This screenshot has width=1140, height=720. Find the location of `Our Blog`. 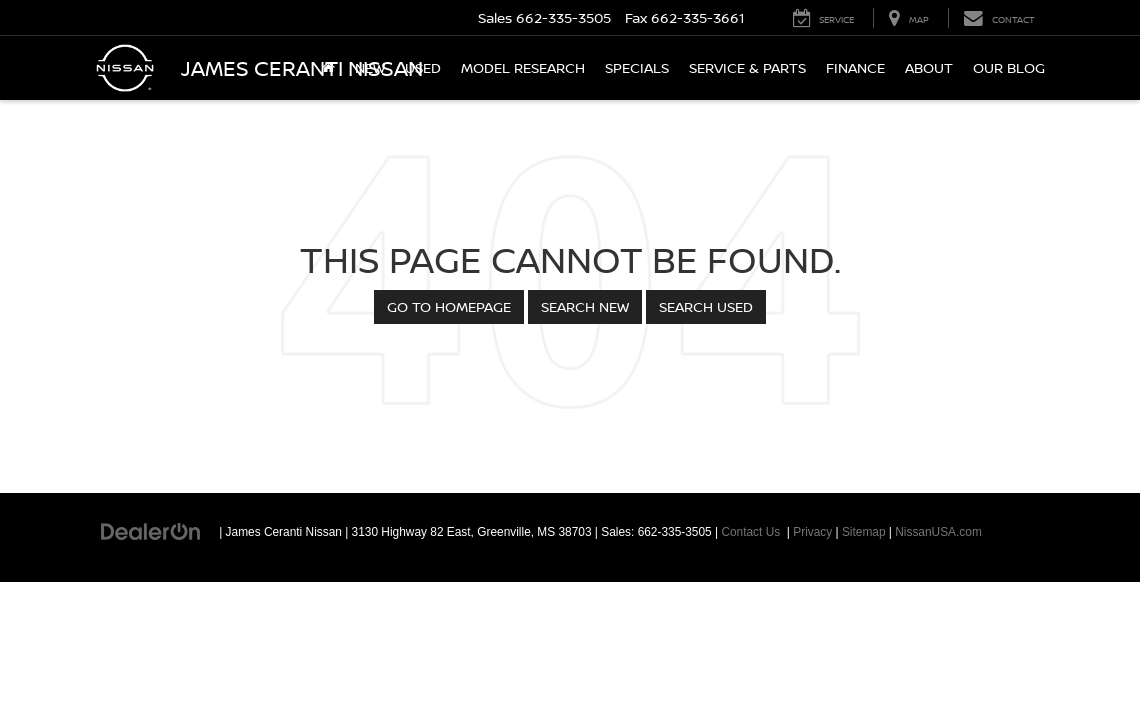

Our Blog is located at coordinates (1009, 67).